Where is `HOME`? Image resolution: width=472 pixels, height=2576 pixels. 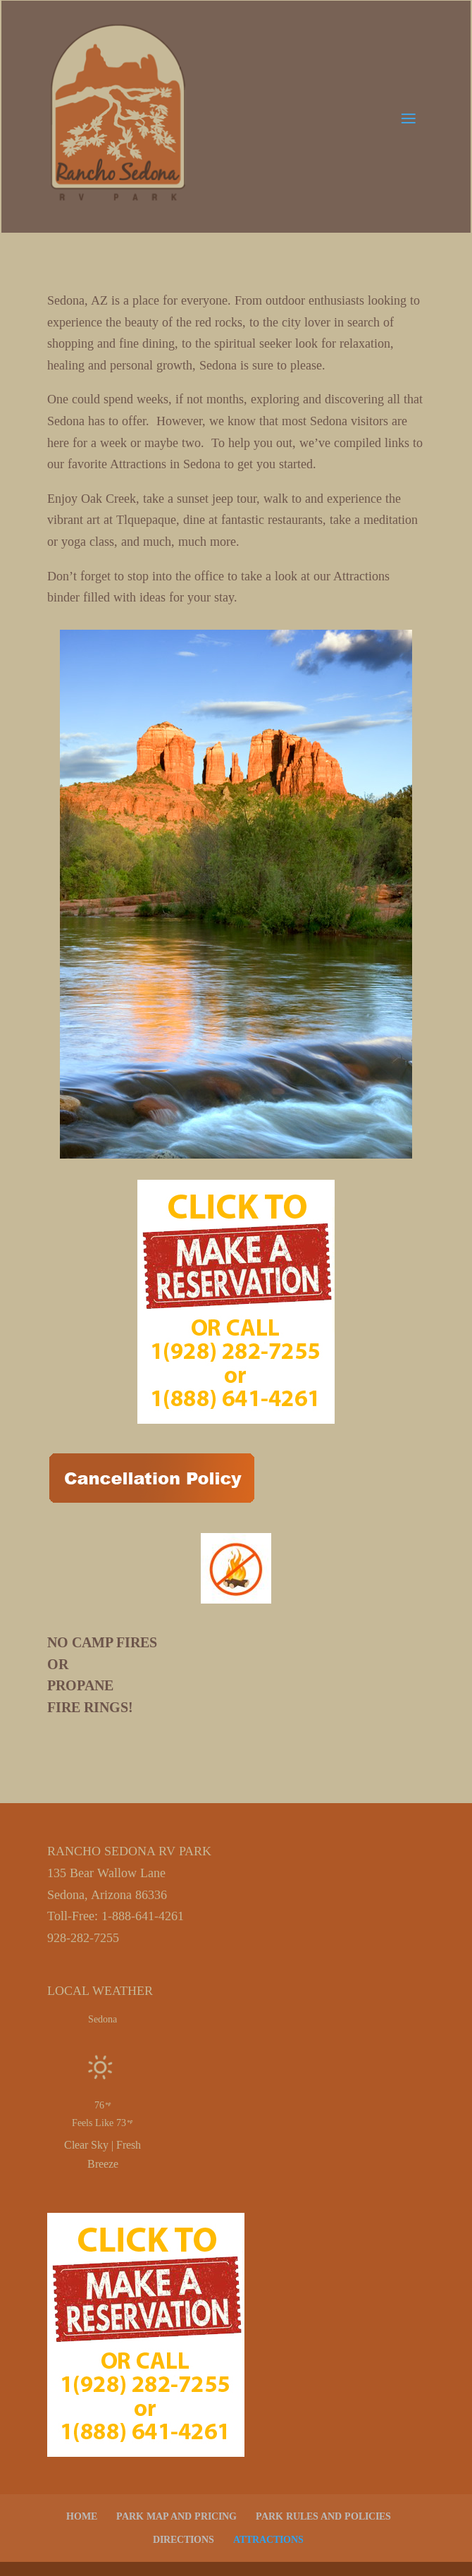 HOME is located at coordinates (81, 2516).